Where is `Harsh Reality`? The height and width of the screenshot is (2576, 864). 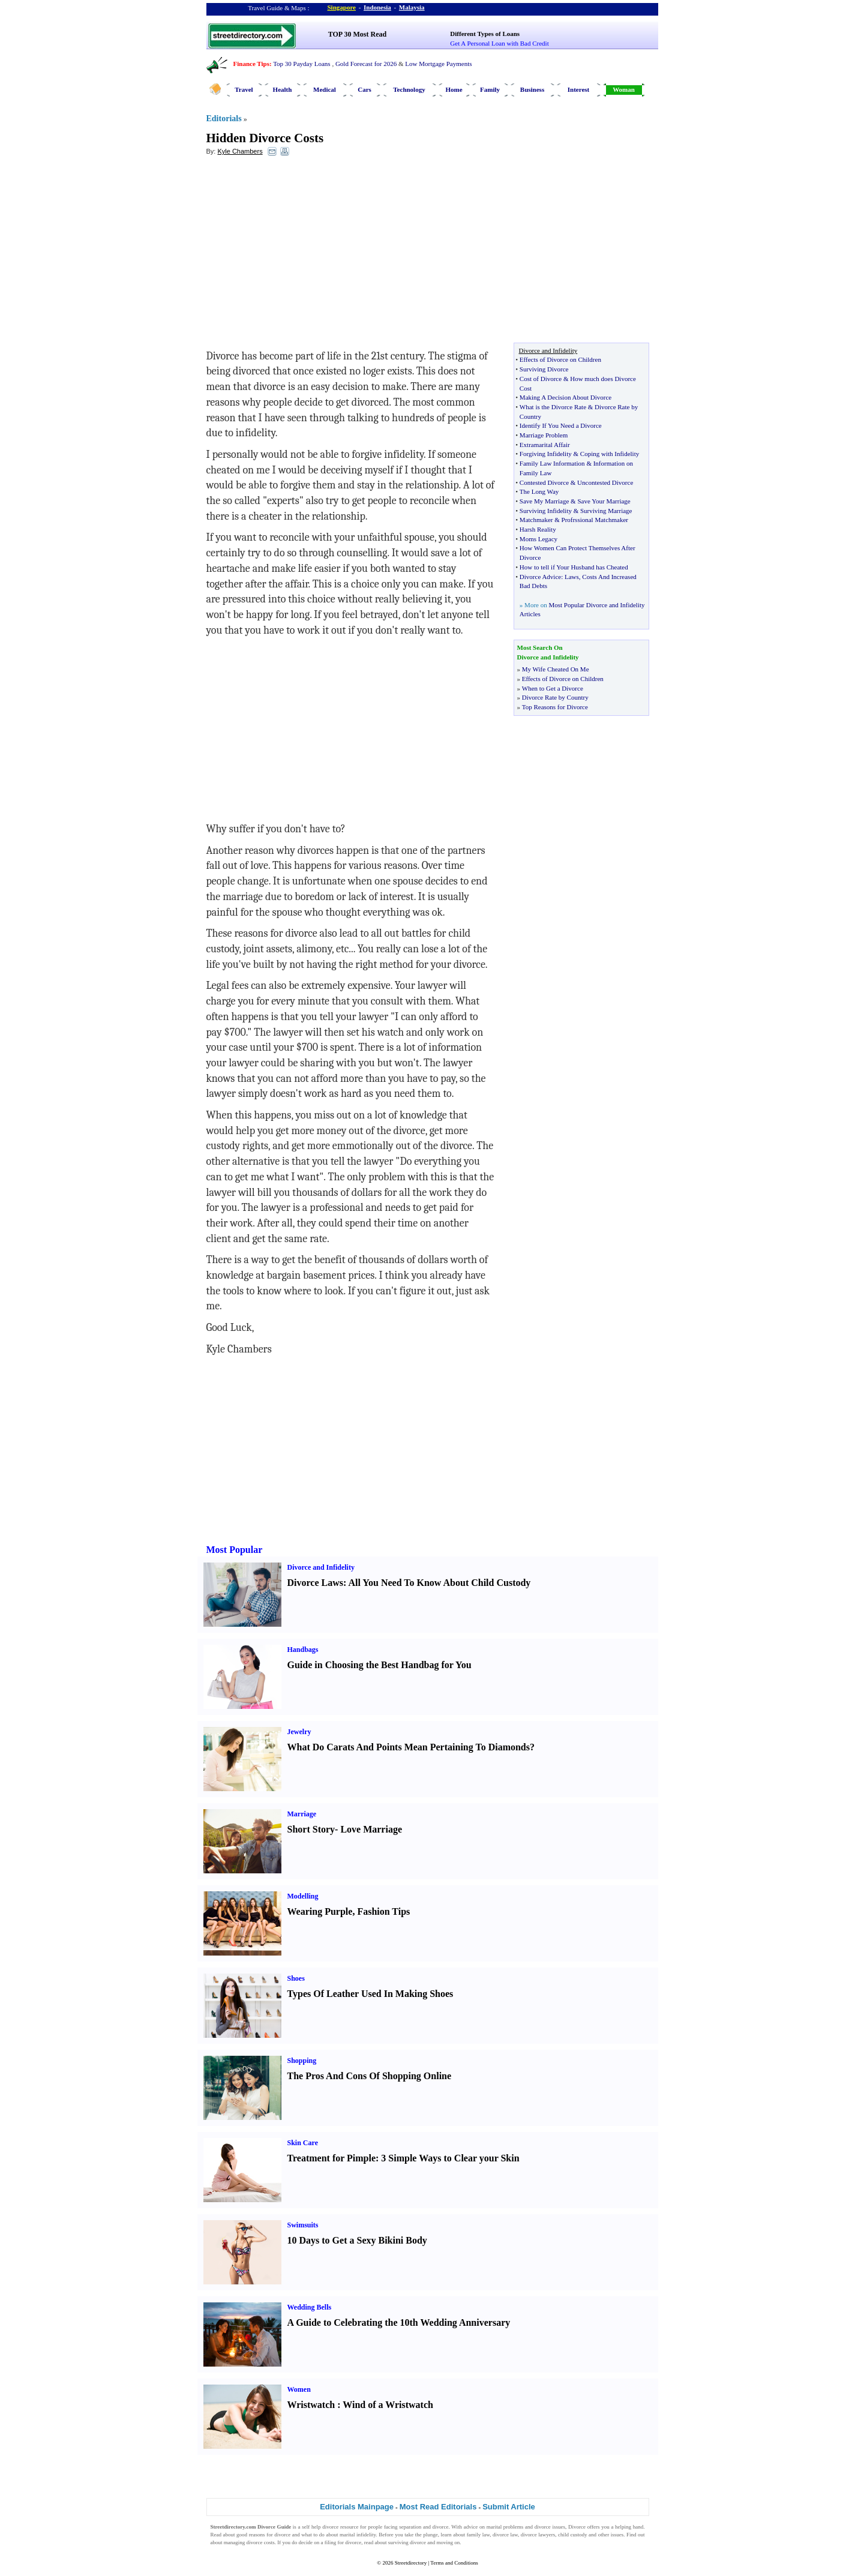
Harsh Reality is located at coordinates (538, 529).